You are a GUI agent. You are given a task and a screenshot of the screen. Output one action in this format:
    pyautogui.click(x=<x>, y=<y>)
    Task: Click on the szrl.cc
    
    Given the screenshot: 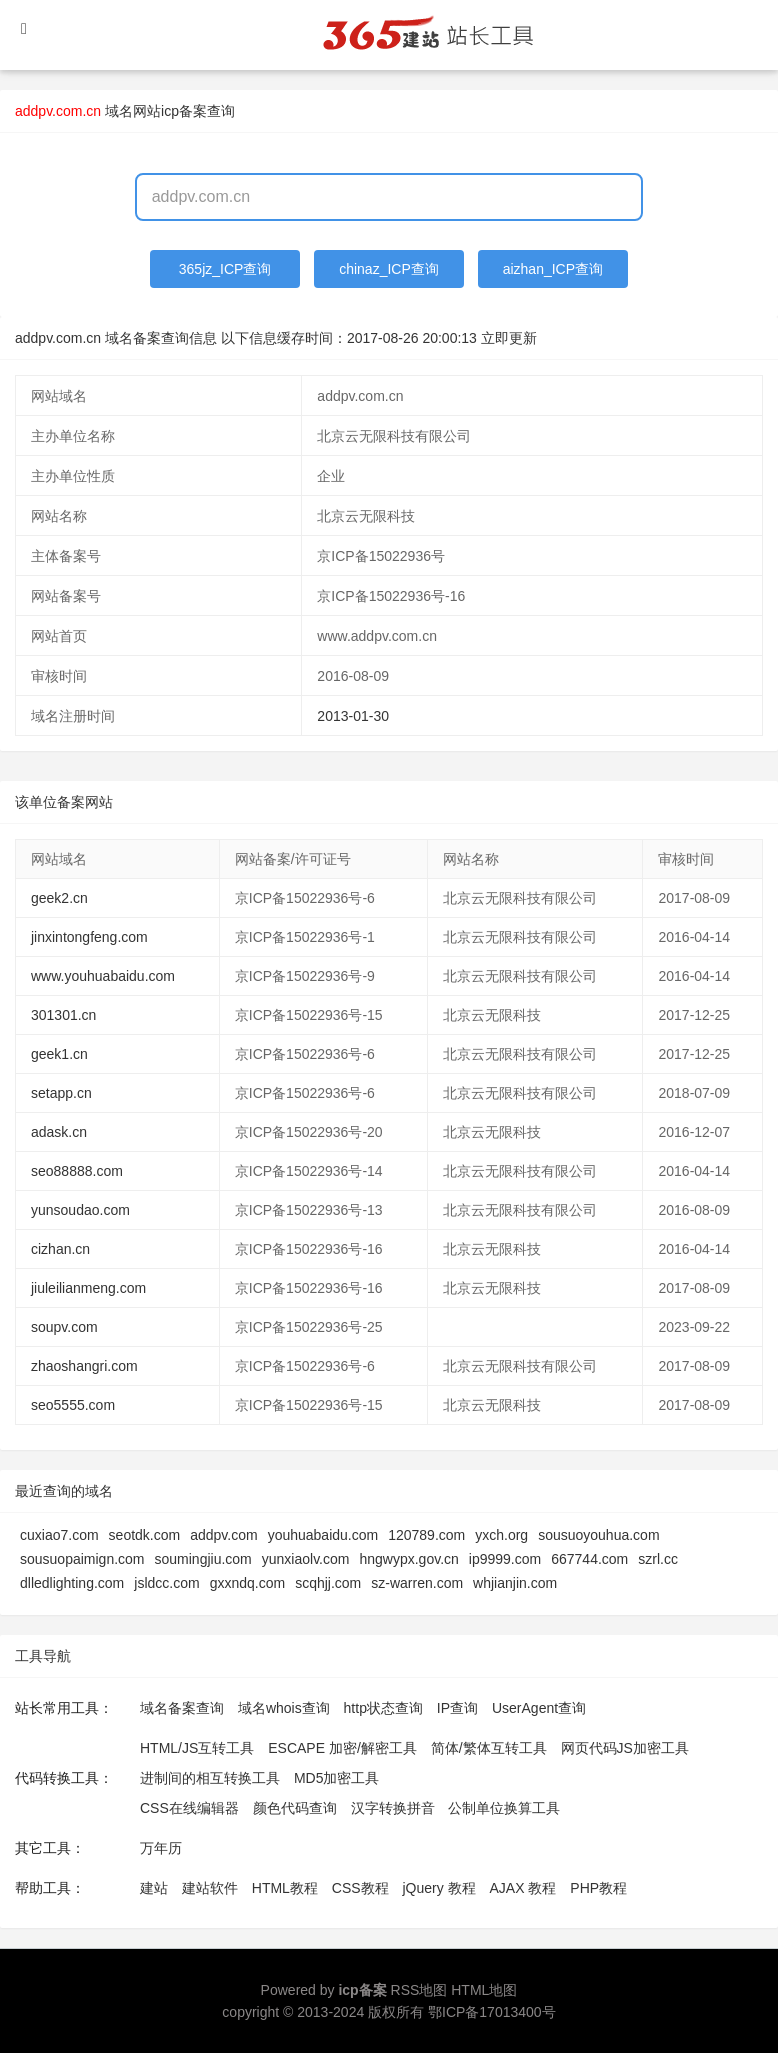 What is the action you would take?
    pyautogui.click(x=658, y=1559)
    